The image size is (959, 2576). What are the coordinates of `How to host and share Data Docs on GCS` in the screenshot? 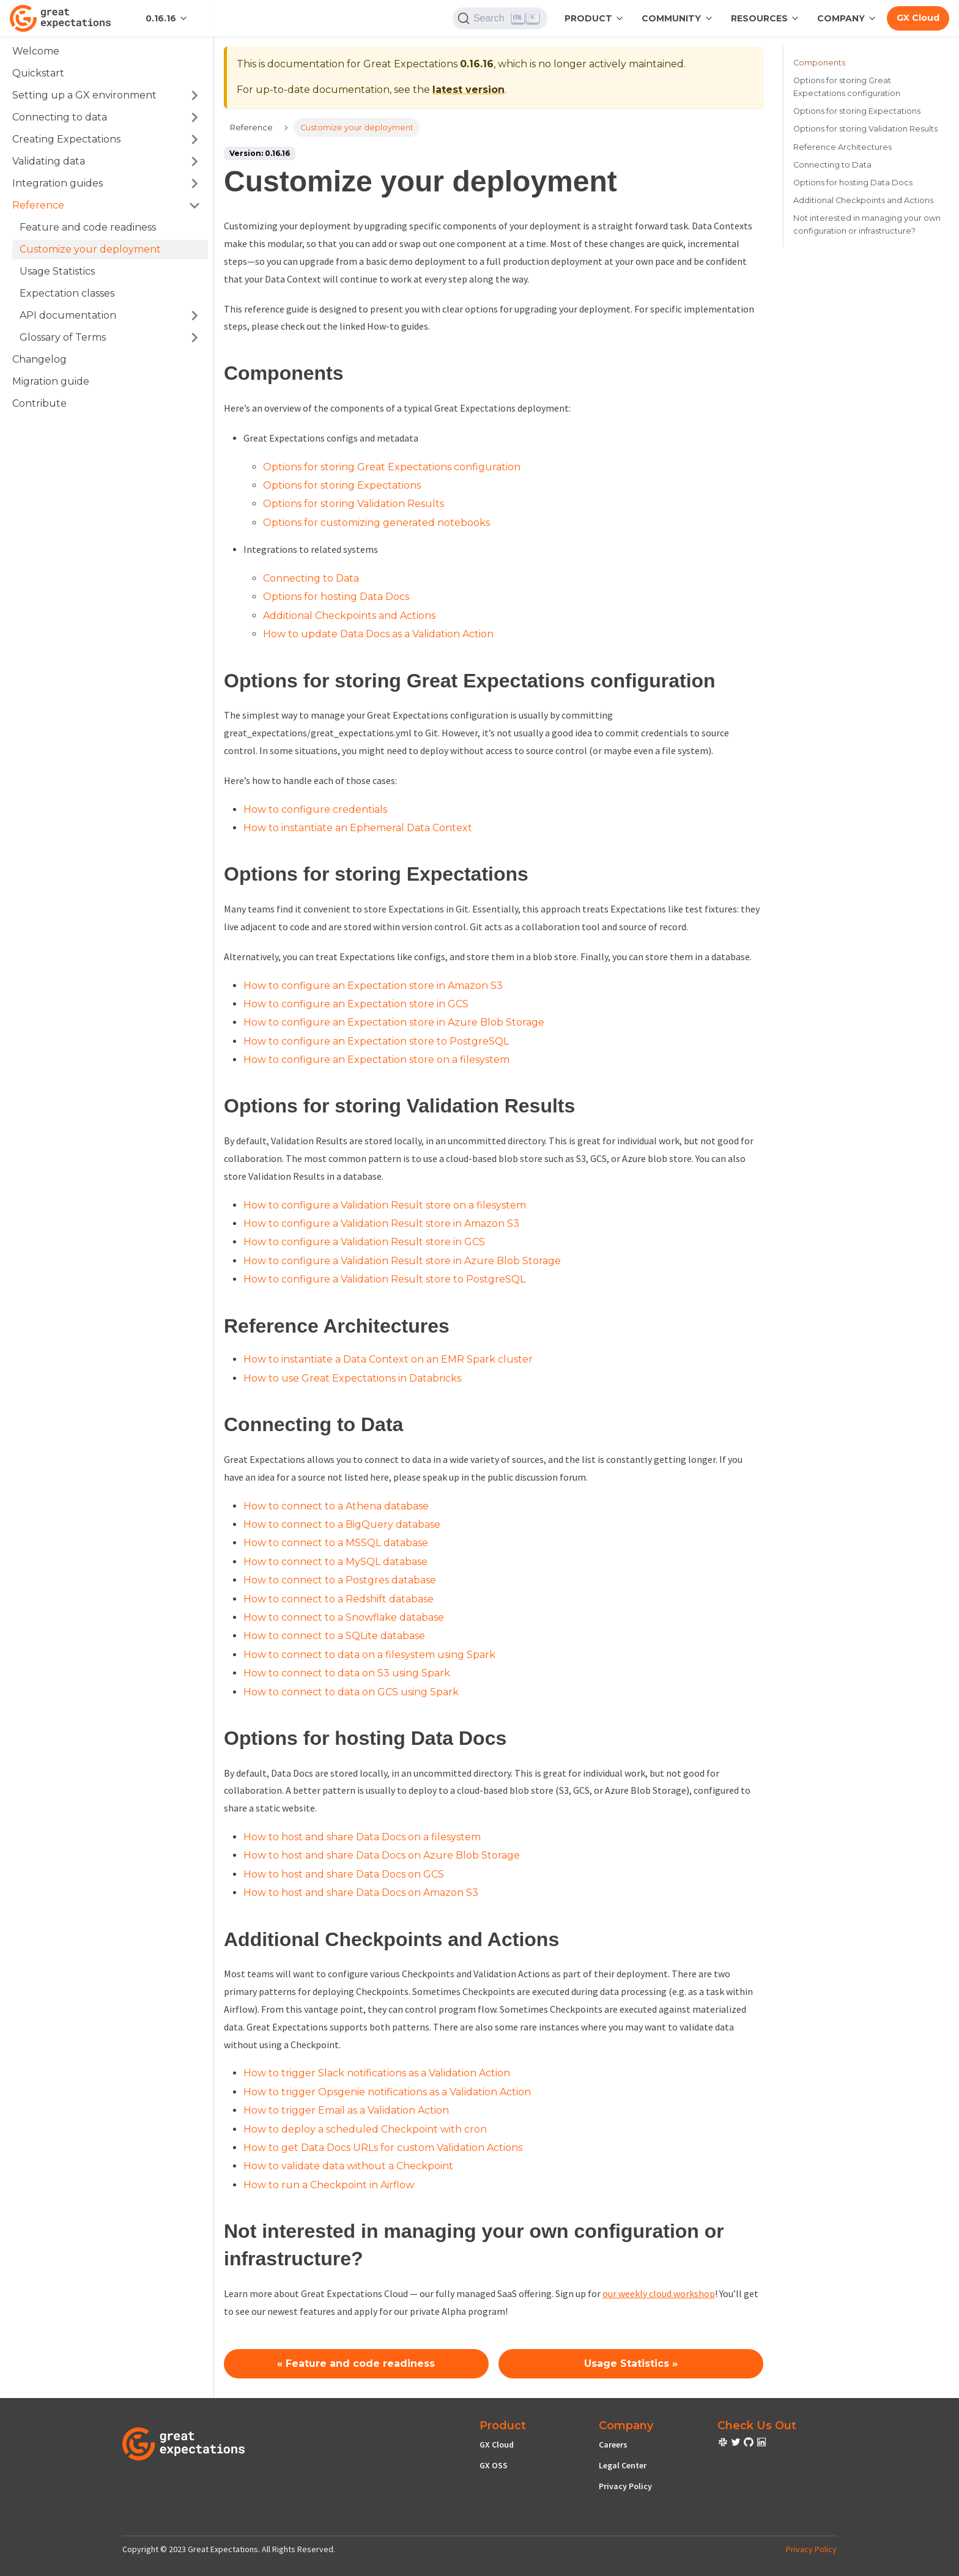 It's located at (343, 1874).